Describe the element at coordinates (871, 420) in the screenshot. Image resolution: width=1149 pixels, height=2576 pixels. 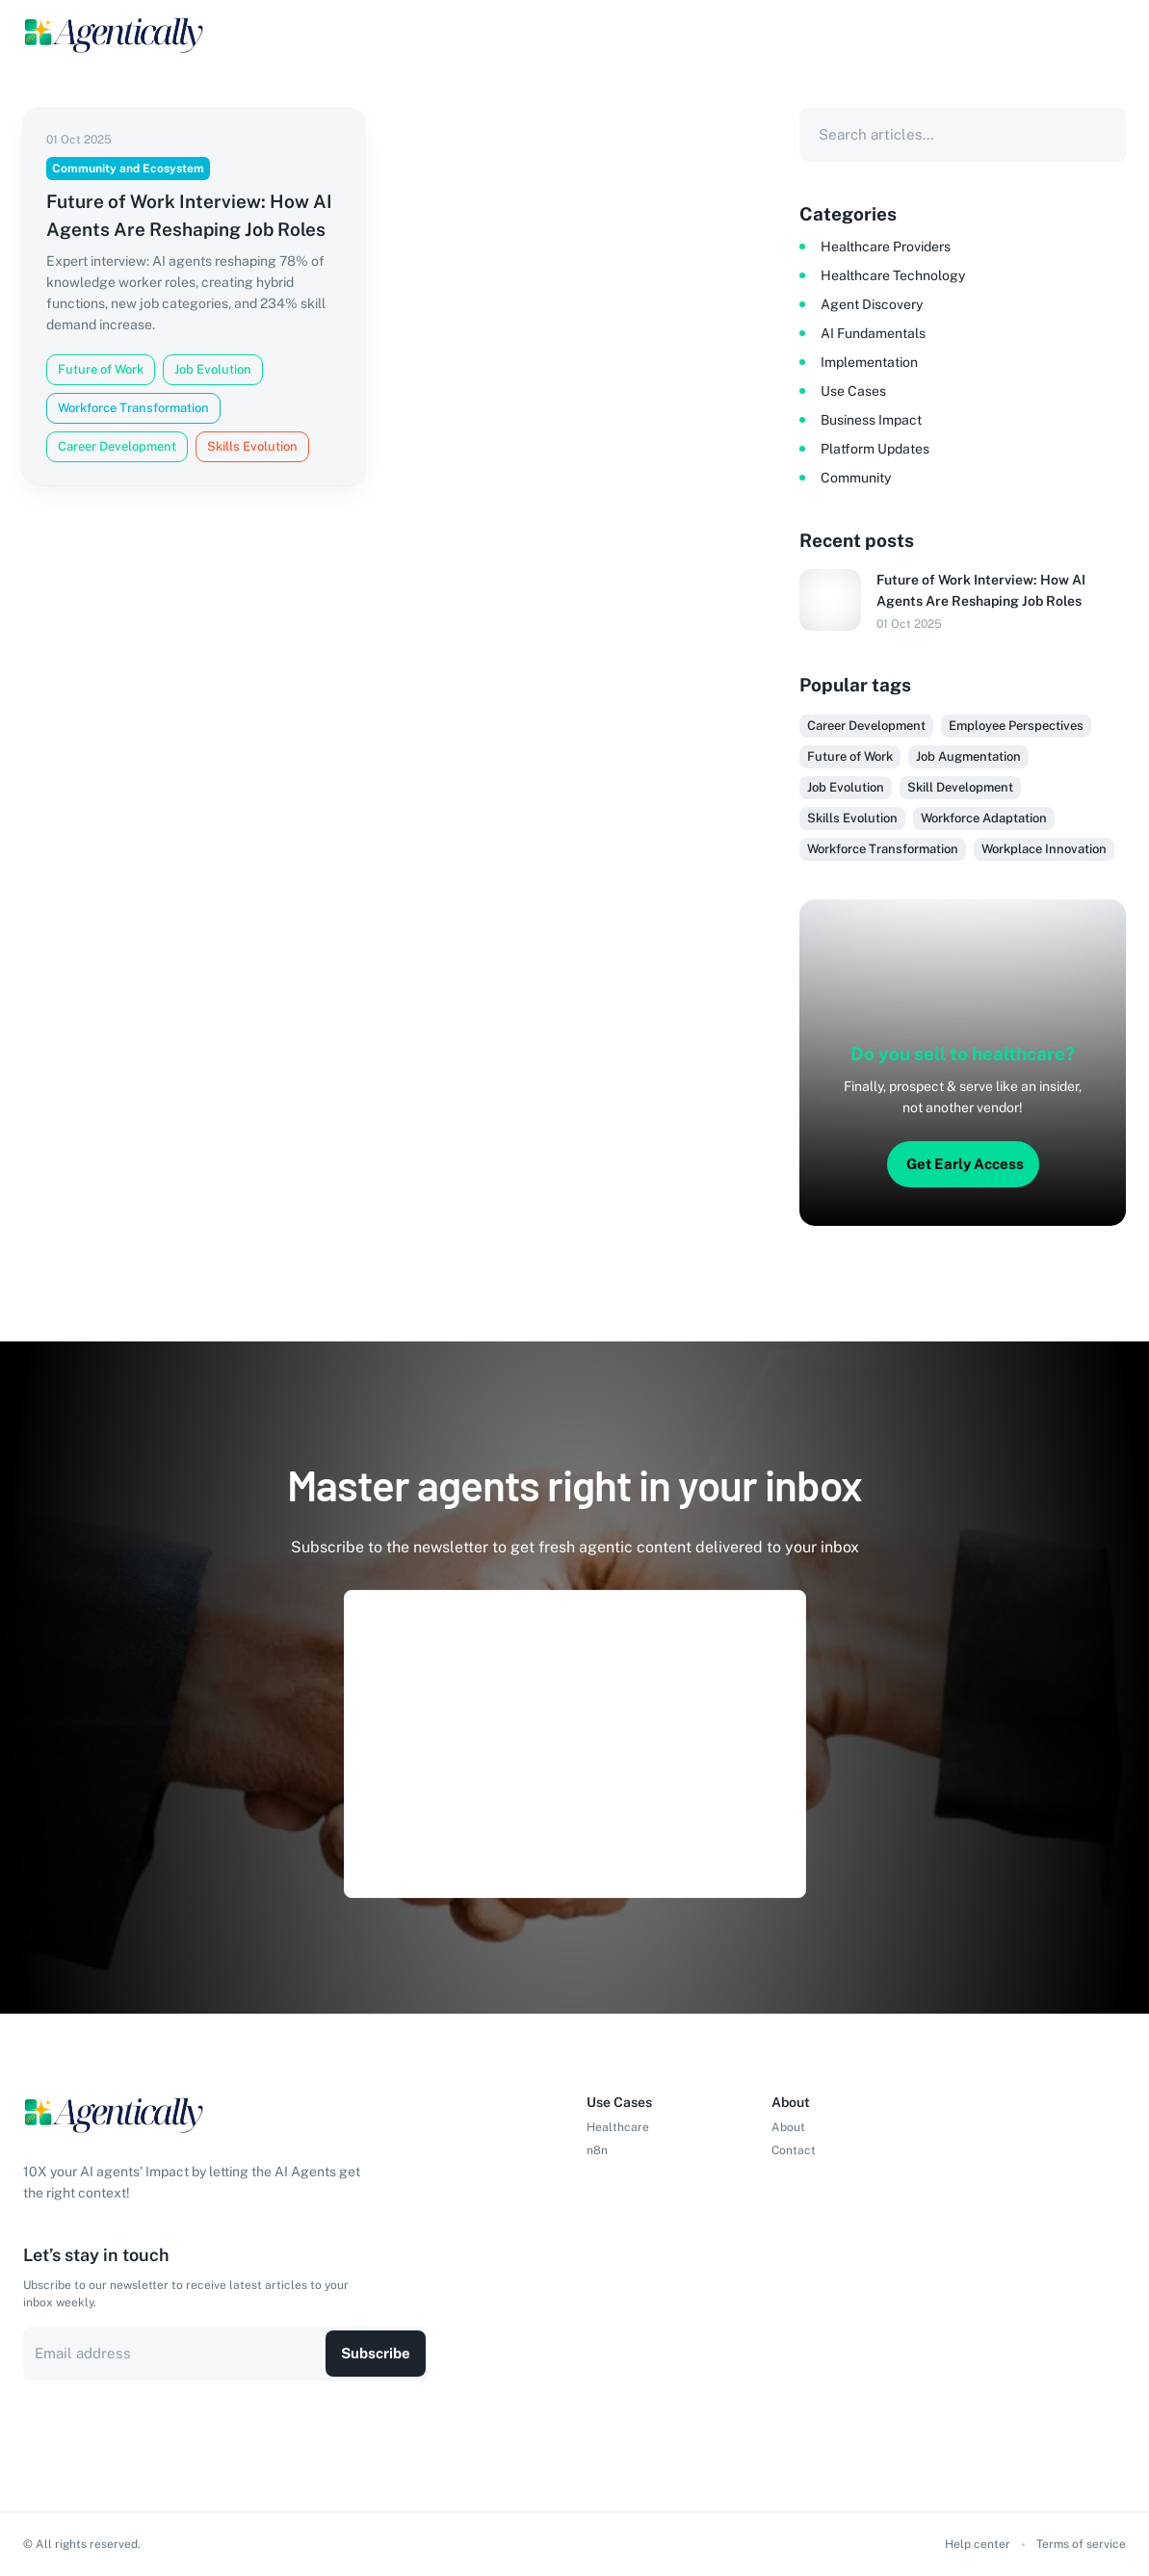
I see `Business Impact` at that location.